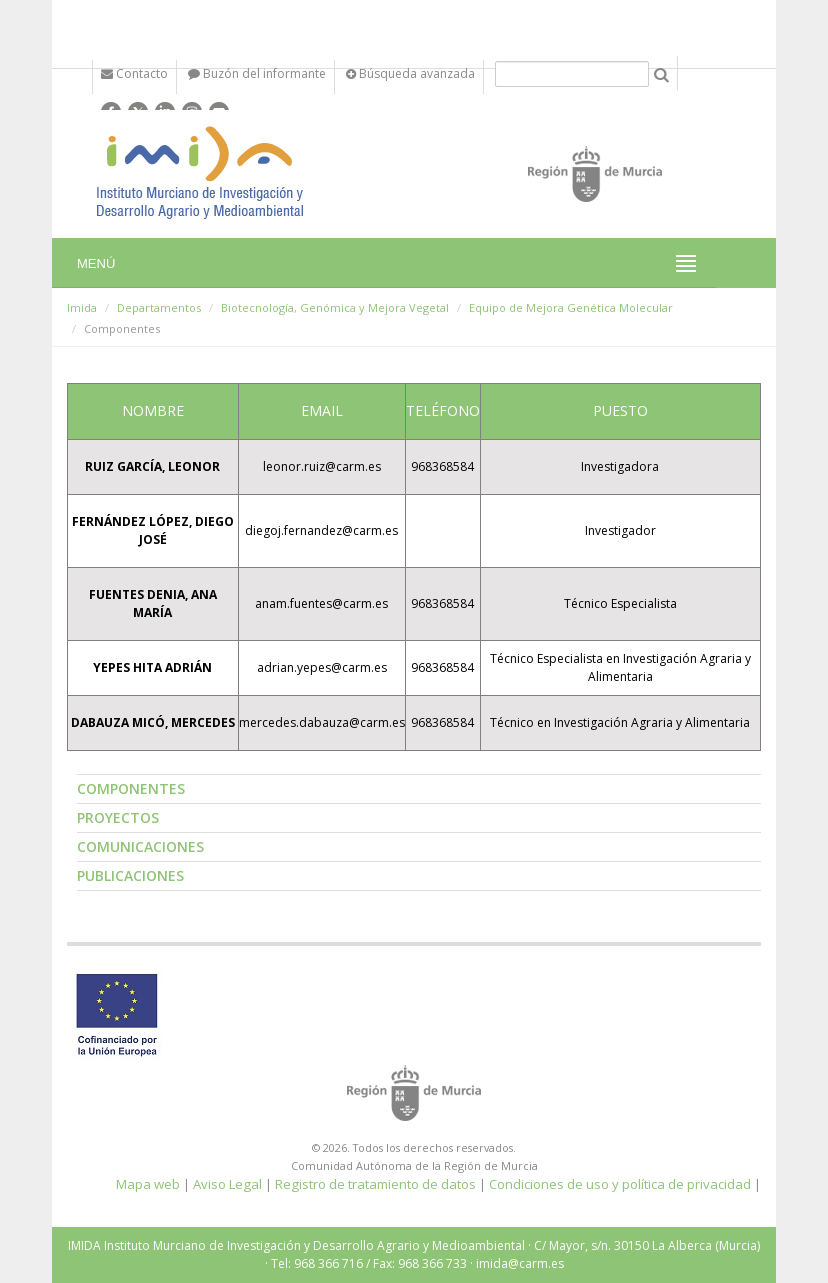  What do you see at coordinates (82, 307) in the screenshot?
I see `Imida` at bounding box center [82, 307].